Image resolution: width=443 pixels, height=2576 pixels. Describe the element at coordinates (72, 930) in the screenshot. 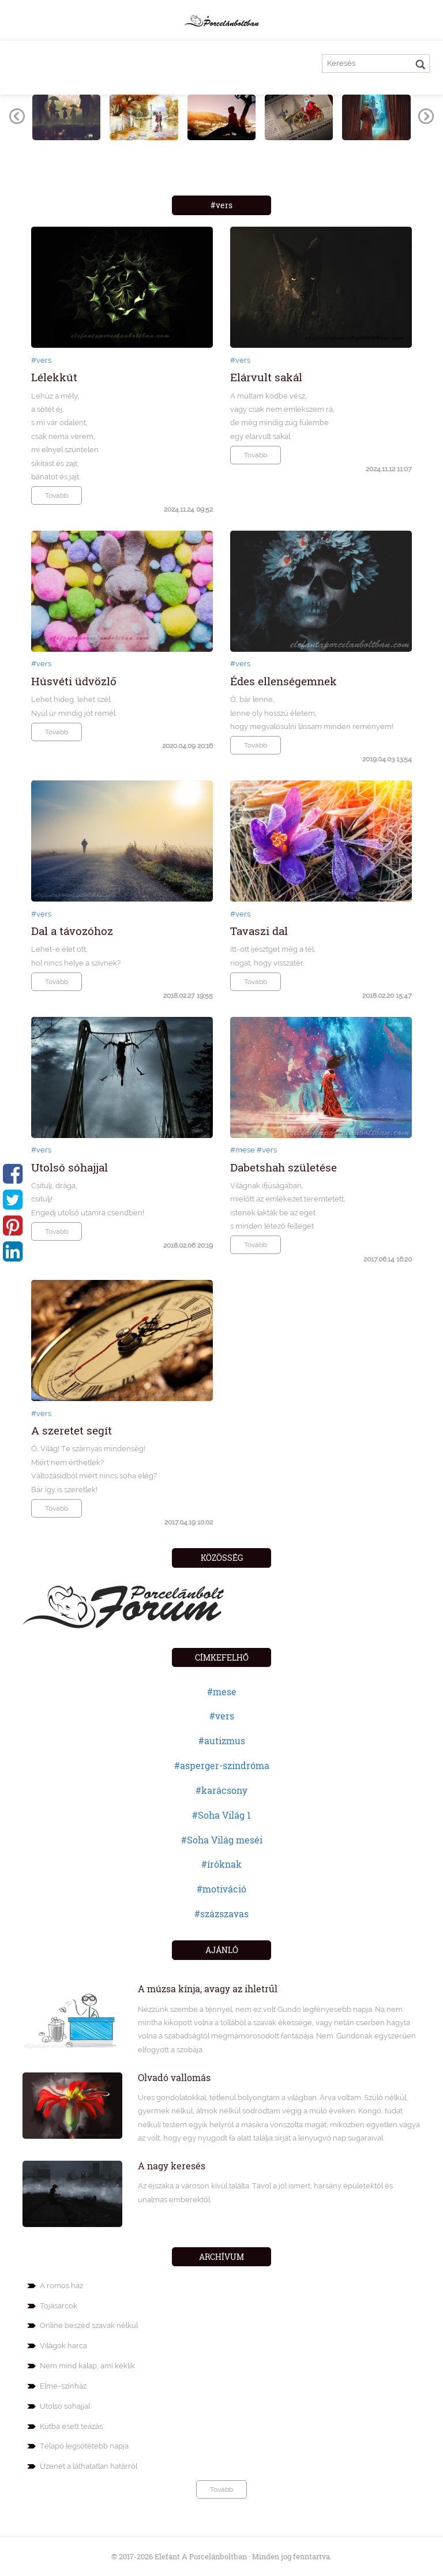

I see `Dal a távozóhoz` at that location.